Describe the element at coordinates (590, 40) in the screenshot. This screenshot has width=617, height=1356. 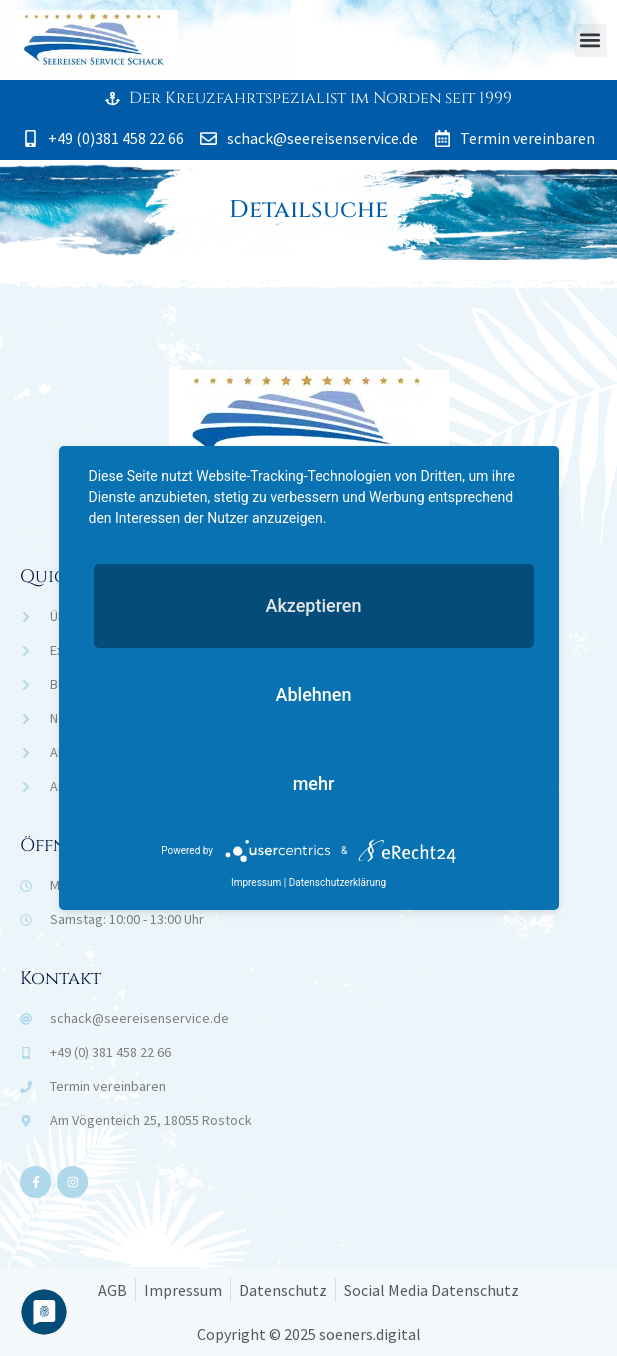
I see `[button]` at that location.